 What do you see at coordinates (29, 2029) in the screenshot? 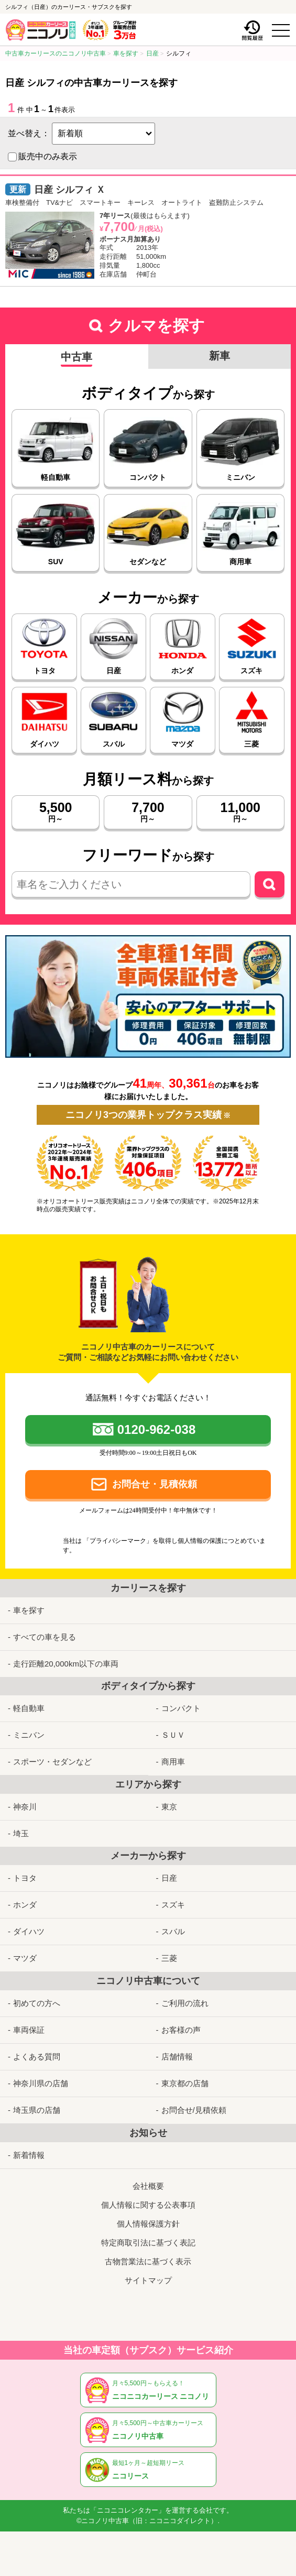
I see `車両保証` at bounding box center [29, 2029].